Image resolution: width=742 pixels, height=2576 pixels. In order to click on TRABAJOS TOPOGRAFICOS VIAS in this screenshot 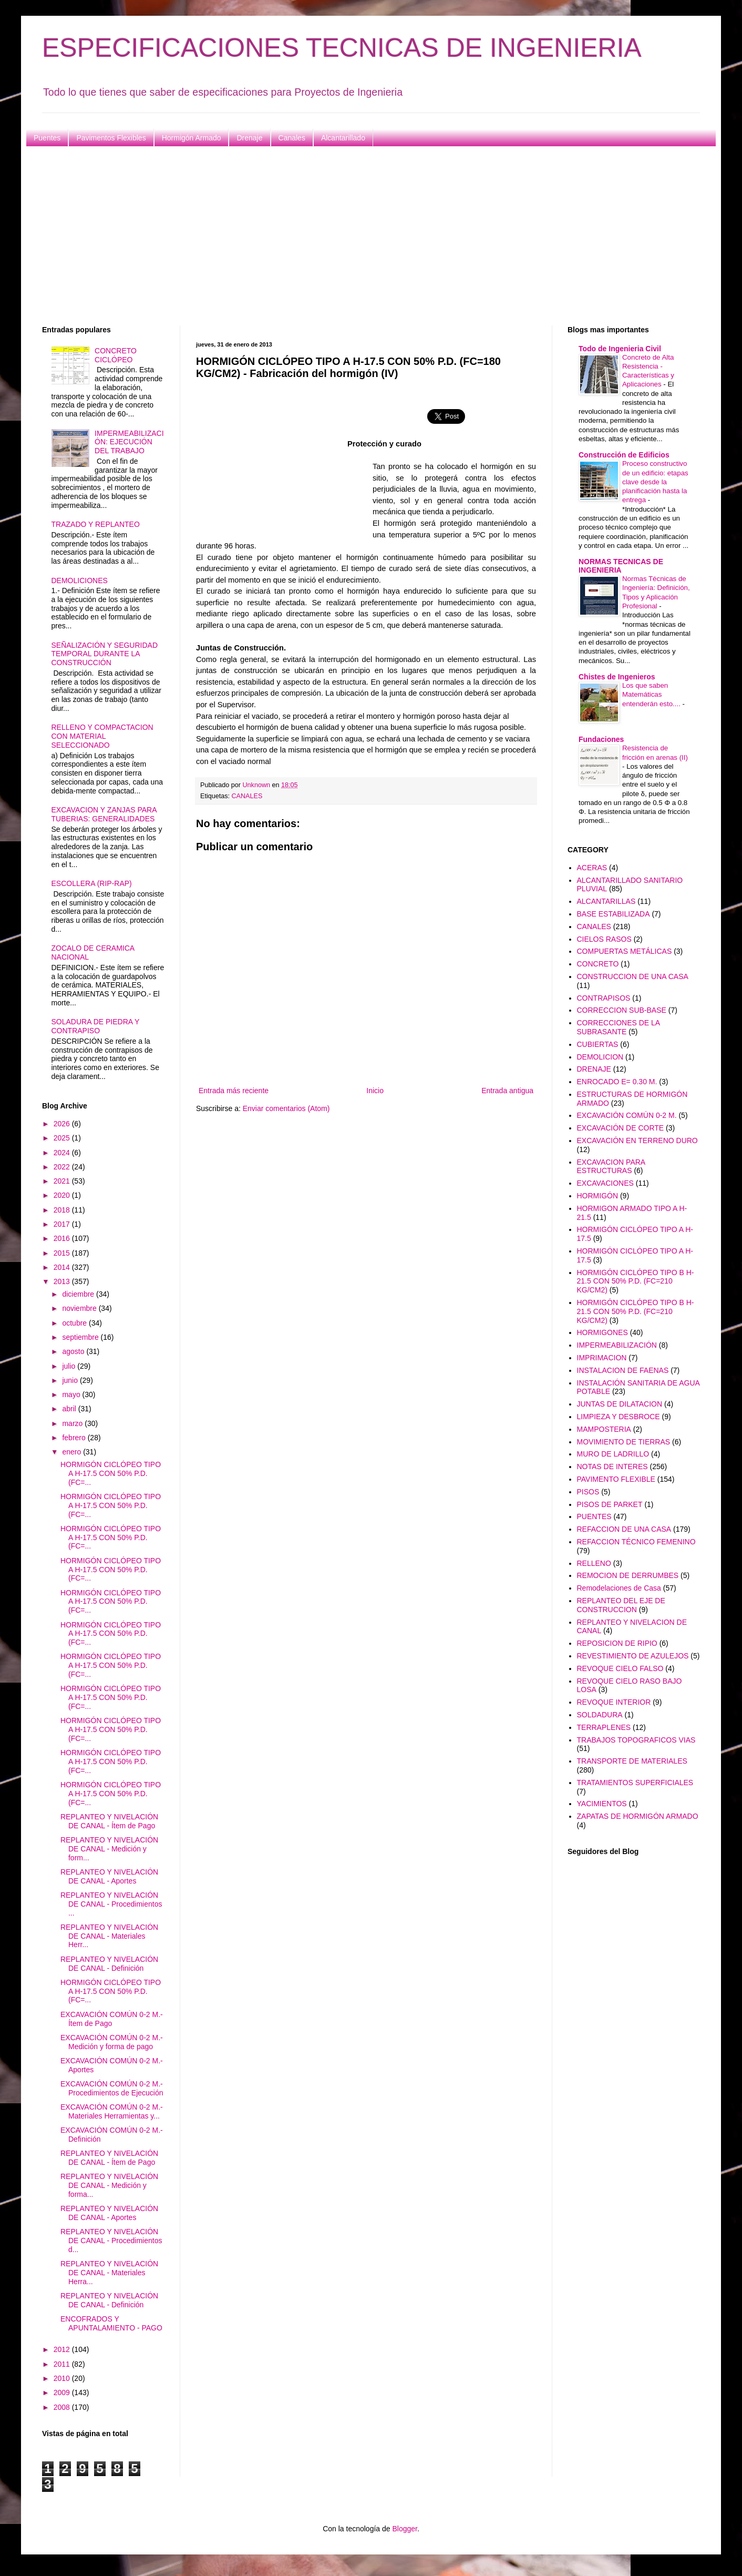, I will do `click(636, 1740)`.